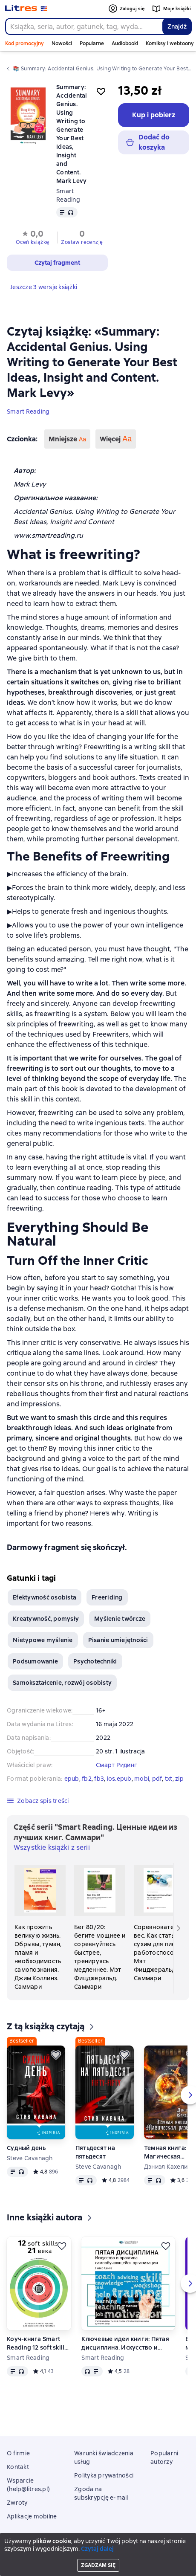  Describe the element at coordinates (87, 1778) in the screenshot. I see `fb2` at that location.